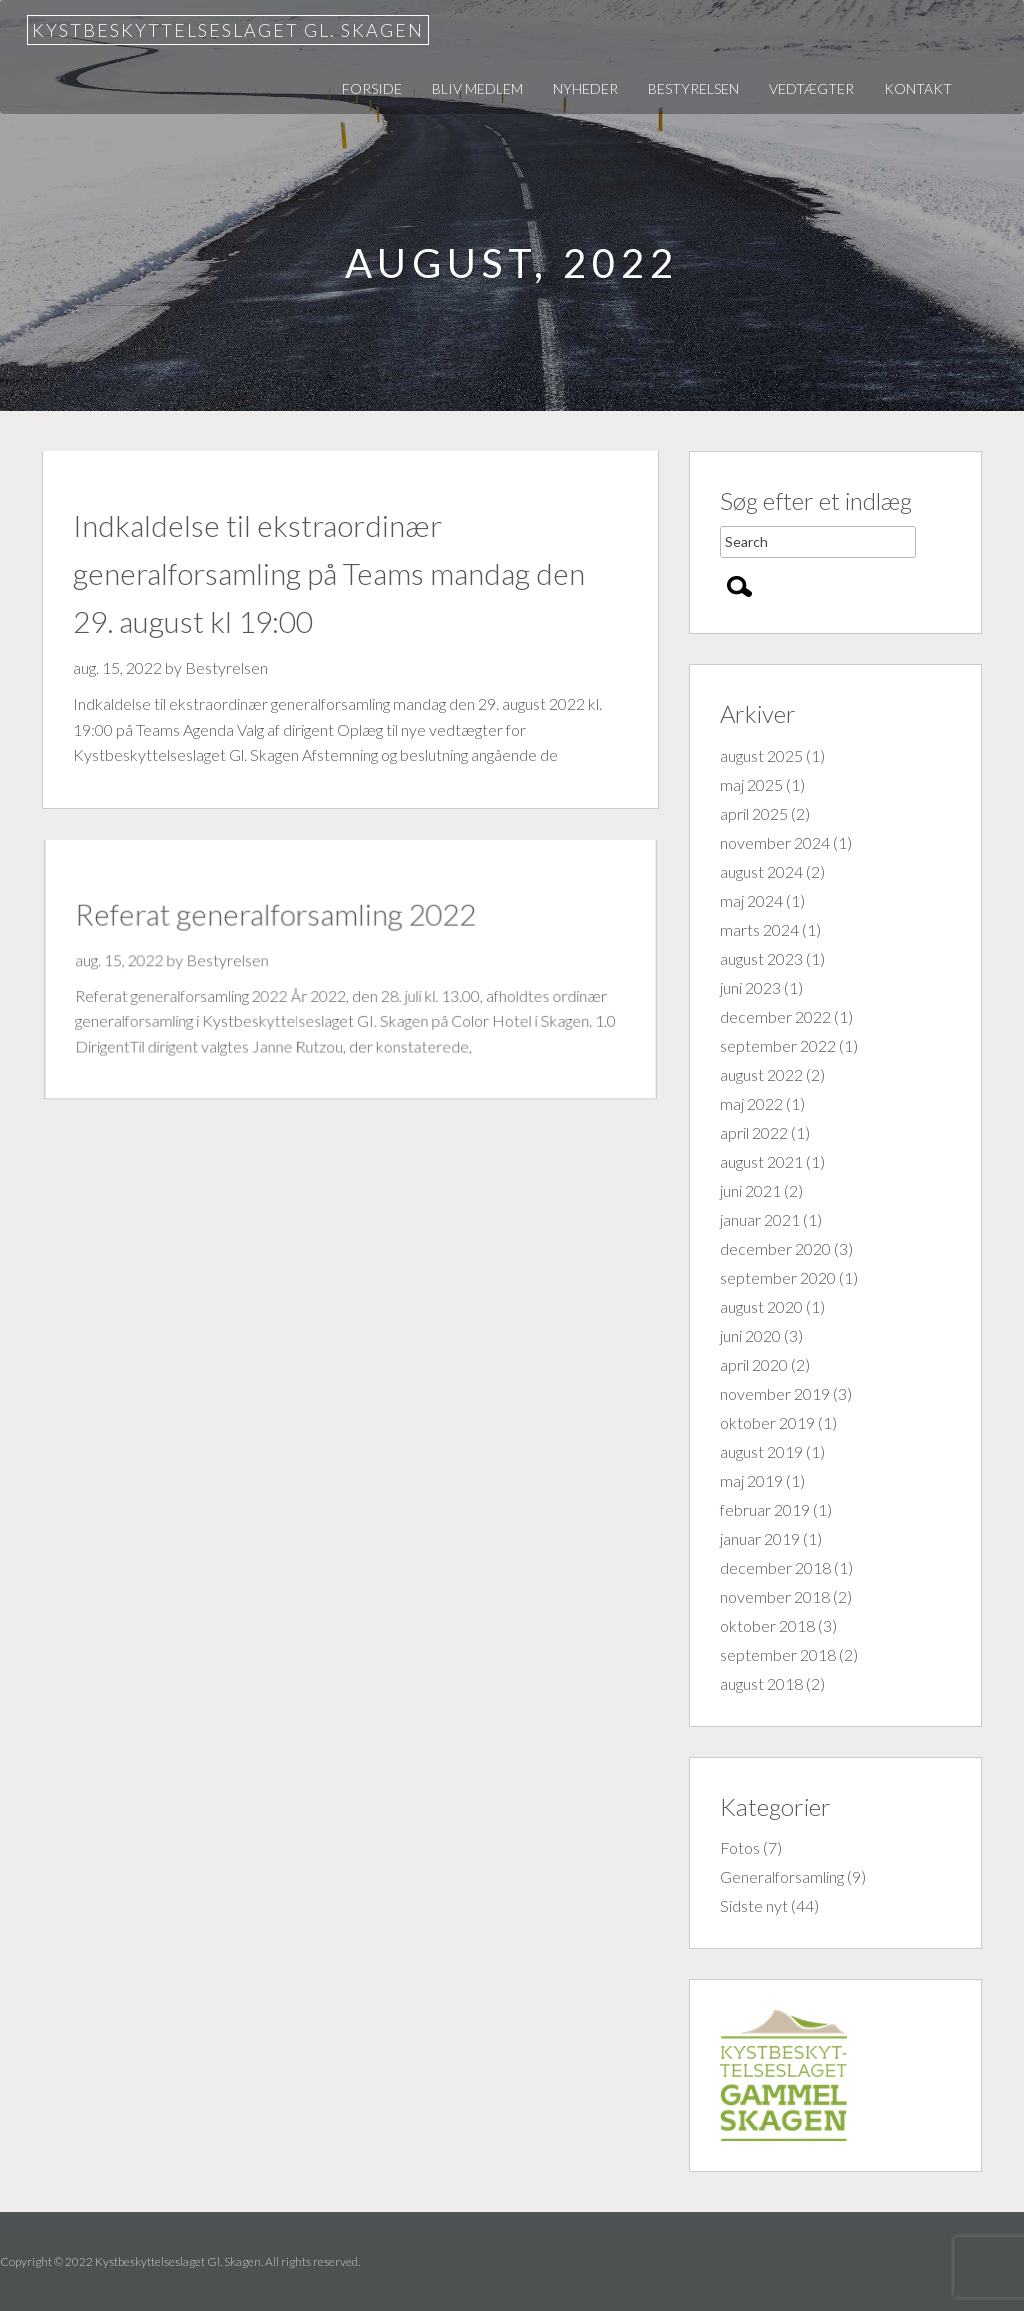 This screenshot has height=2311, width=1024. What do you see at coordinates (767, 1422) in the screenshot?
I see `oktober 2019` at bounding box center [767, 1422].